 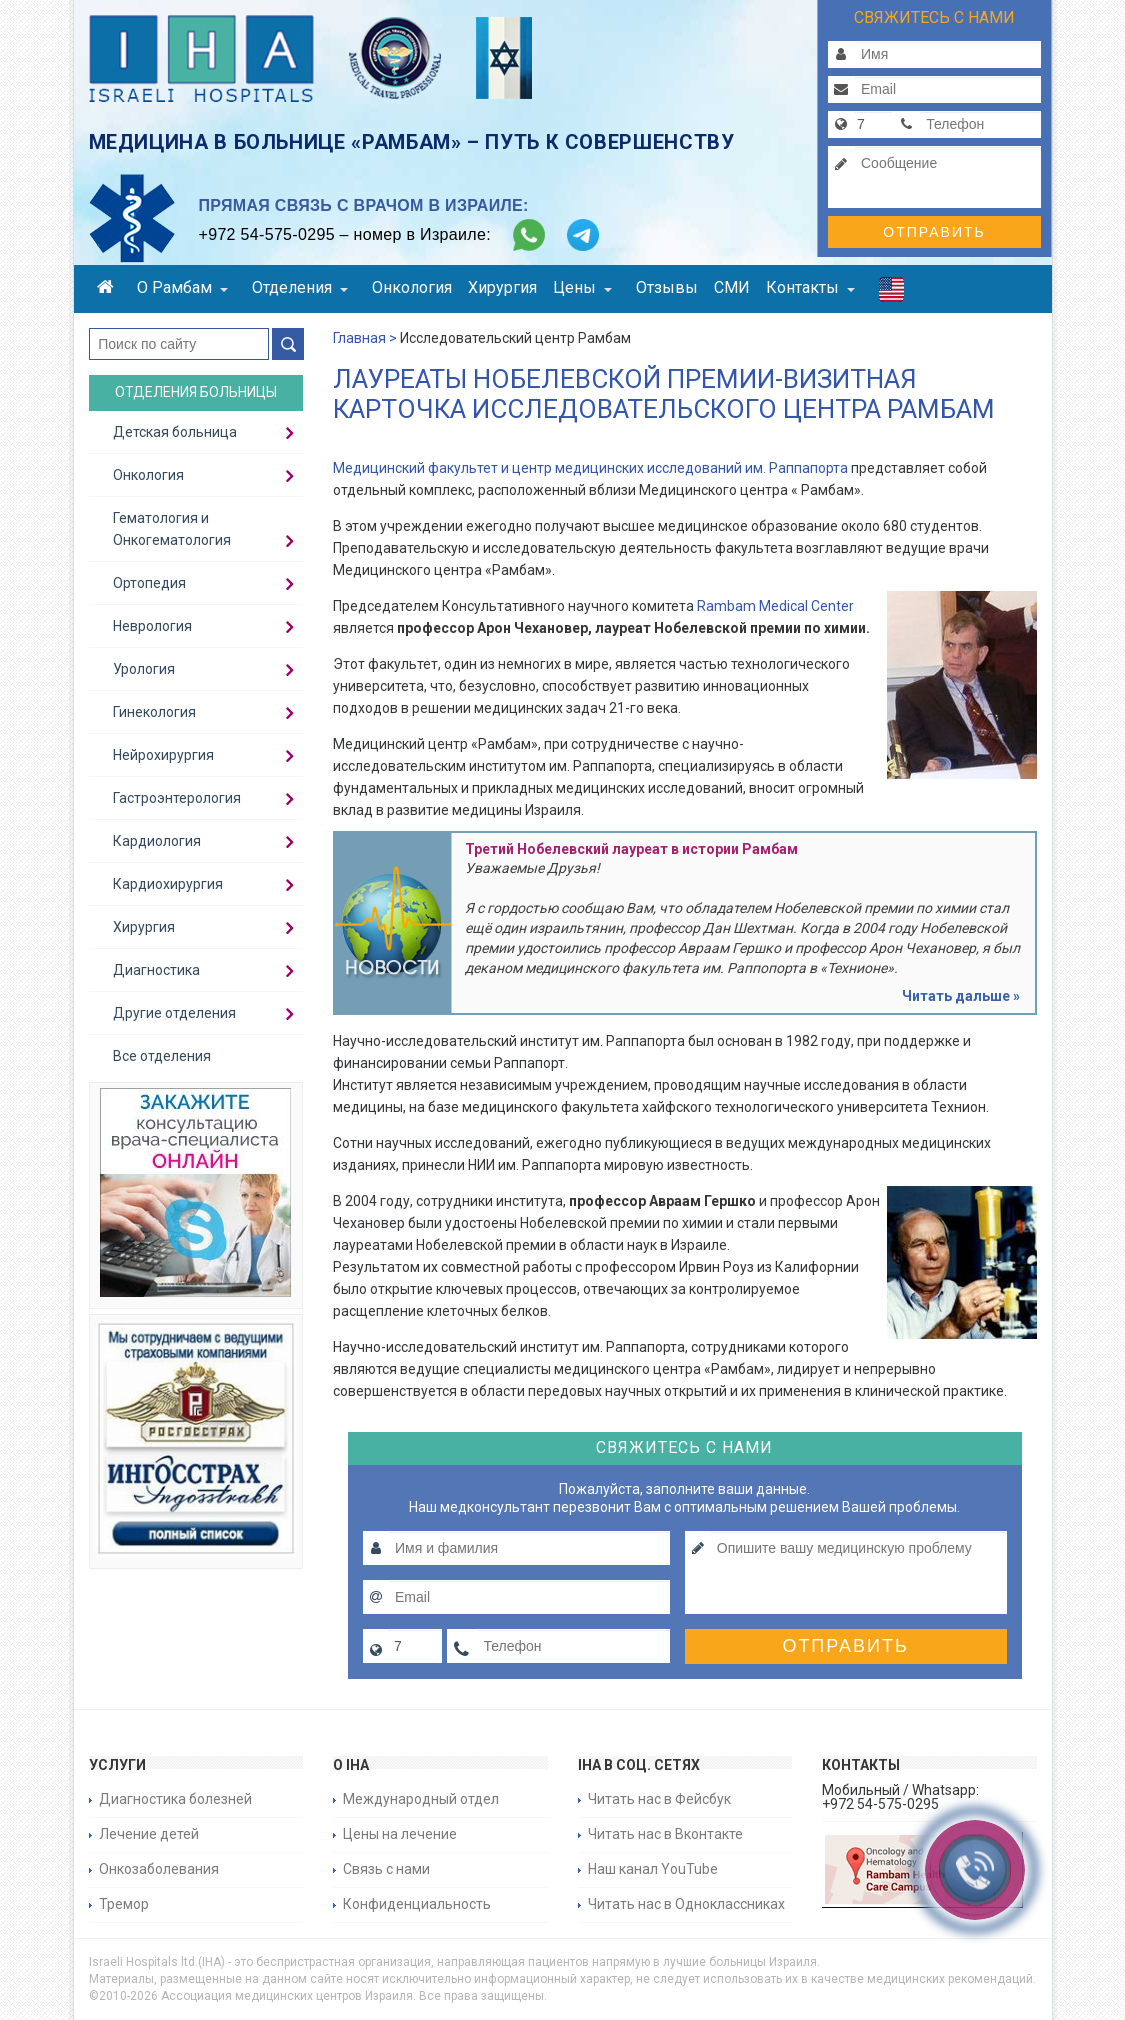 What do you see at coordinates (154, 712) in the screenshot?
I see `Гинекология` at bounding box center [154, 712].